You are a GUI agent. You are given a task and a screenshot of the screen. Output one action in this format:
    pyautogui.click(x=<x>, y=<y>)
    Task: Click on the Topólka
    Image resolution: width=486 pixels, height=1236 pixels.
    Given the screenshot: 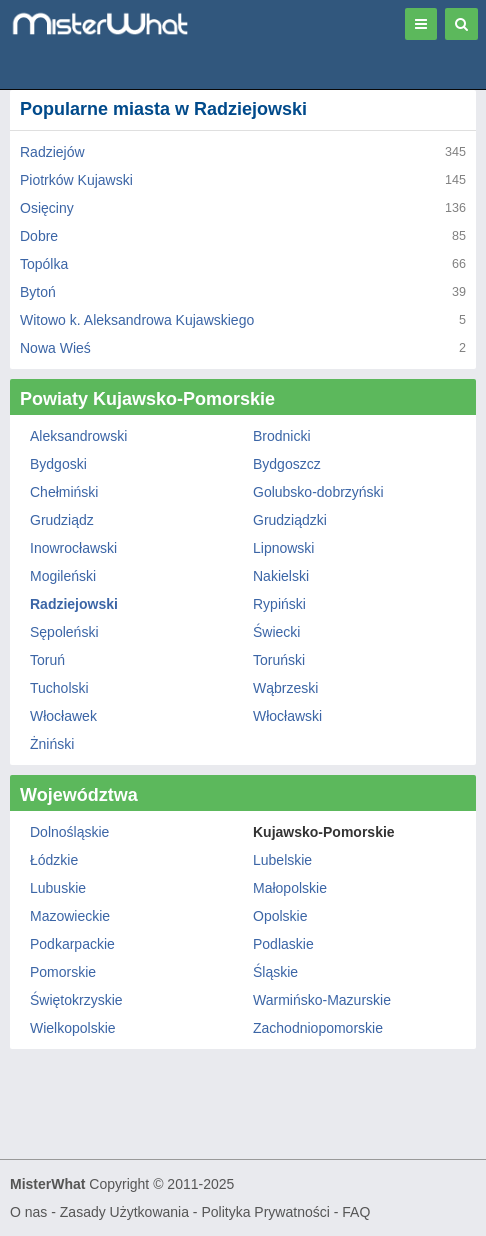 What is the action you would take?
    pyautogui.click(x=44, y=264)
    